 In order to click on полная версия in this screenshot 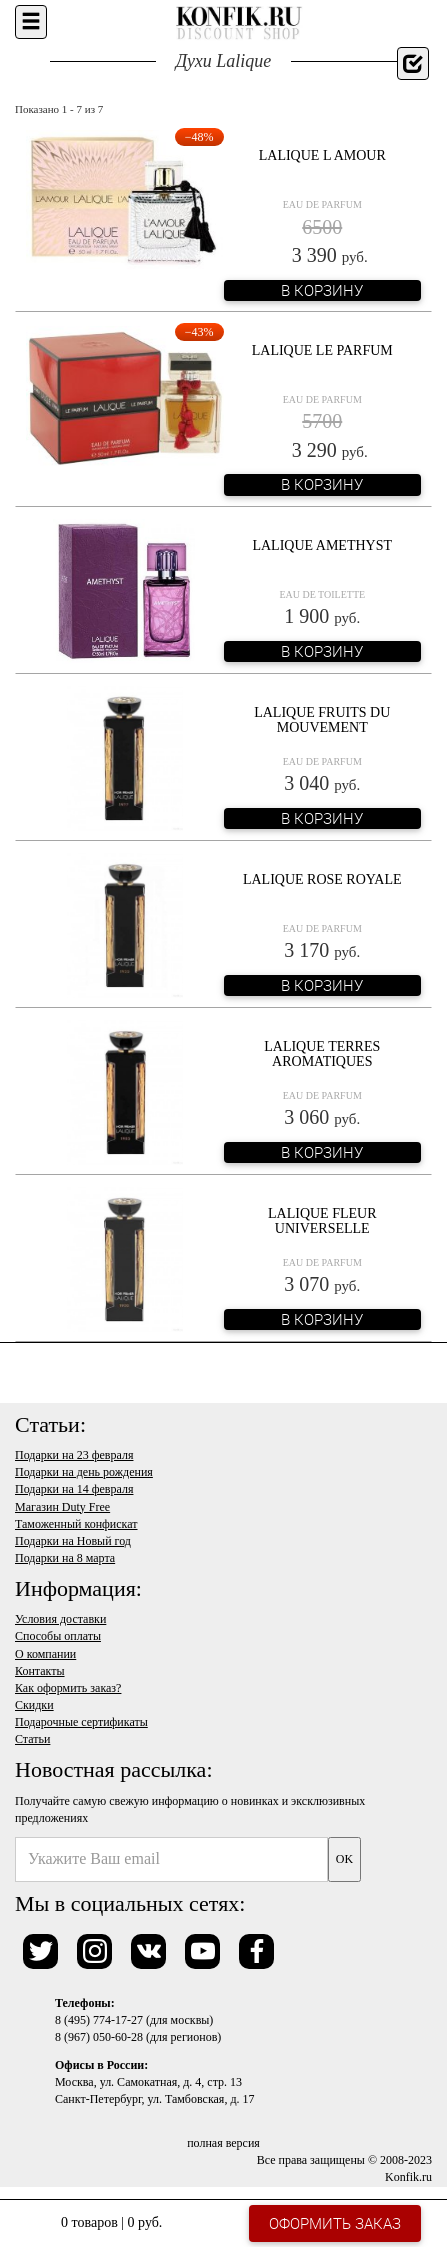, I will do `click(223, 2143)`.